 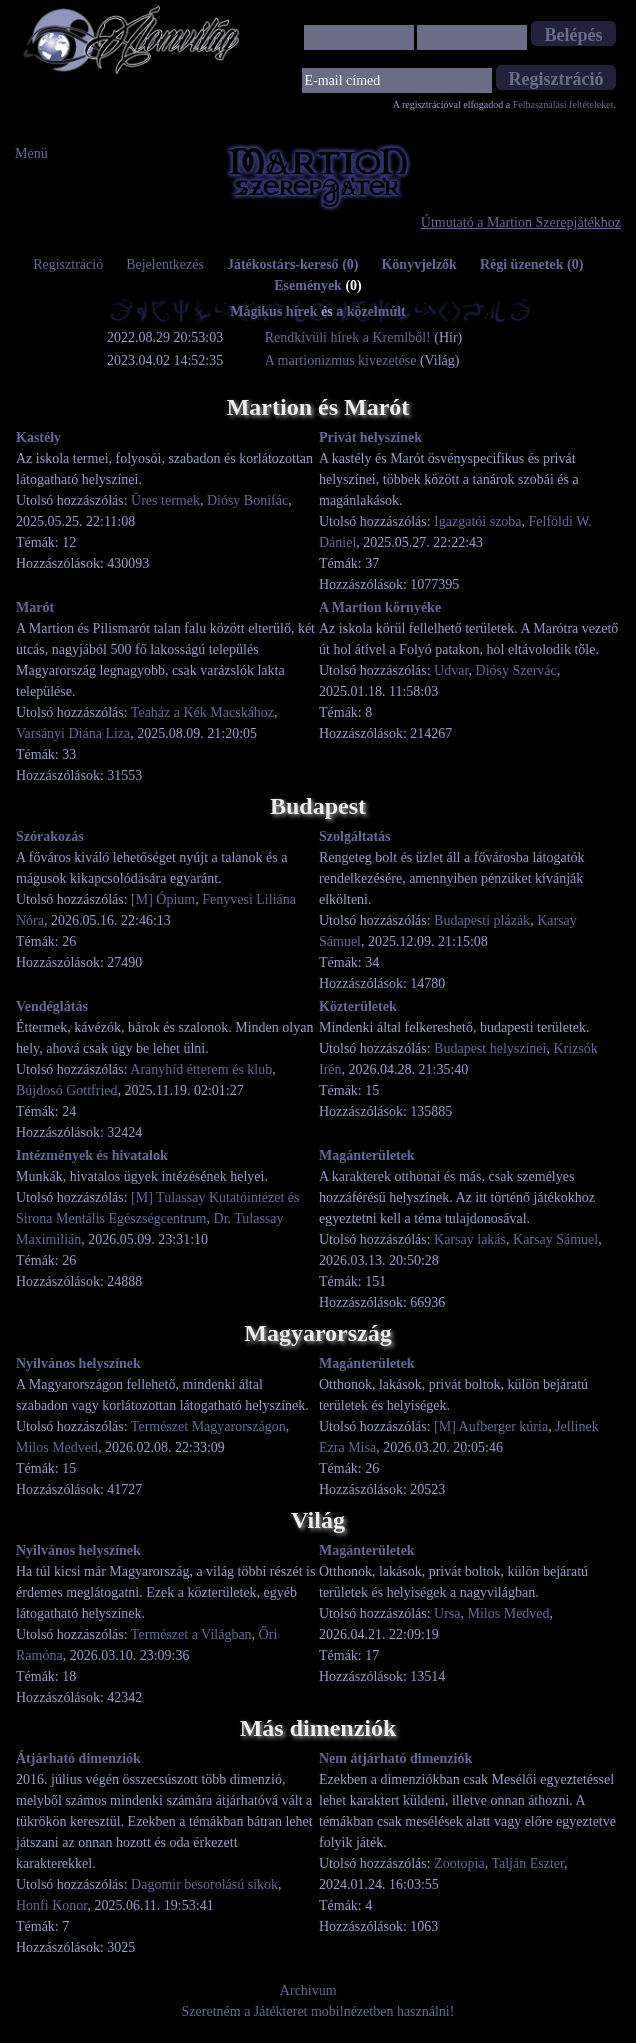 What do you see at coordinates (482, 920) in the screenshot?
I see `Budapesti plázák` at bounding box center [482, 920].